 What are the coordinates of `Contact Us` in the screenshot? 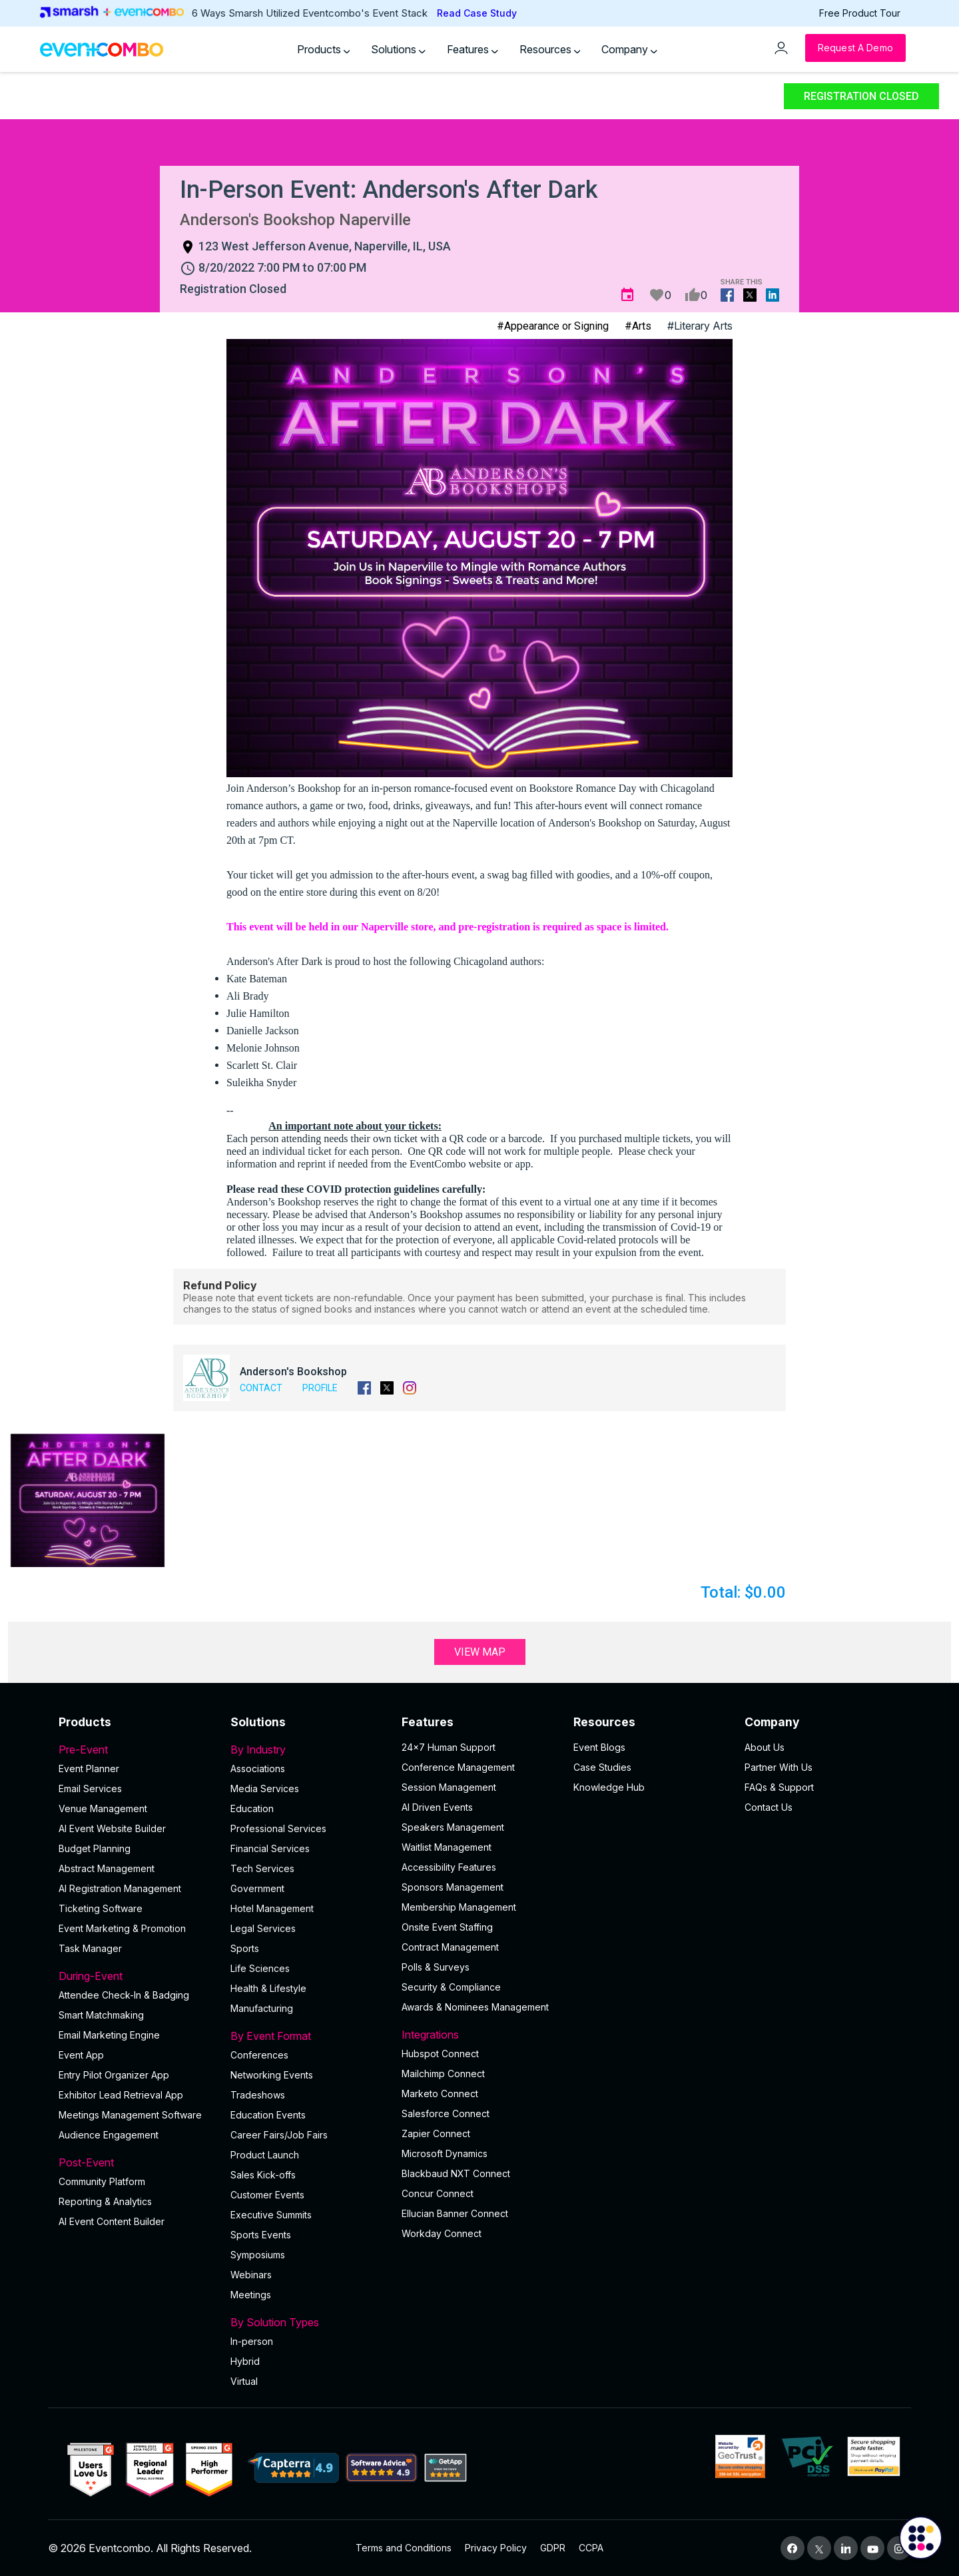 It's located at (769, 1807).